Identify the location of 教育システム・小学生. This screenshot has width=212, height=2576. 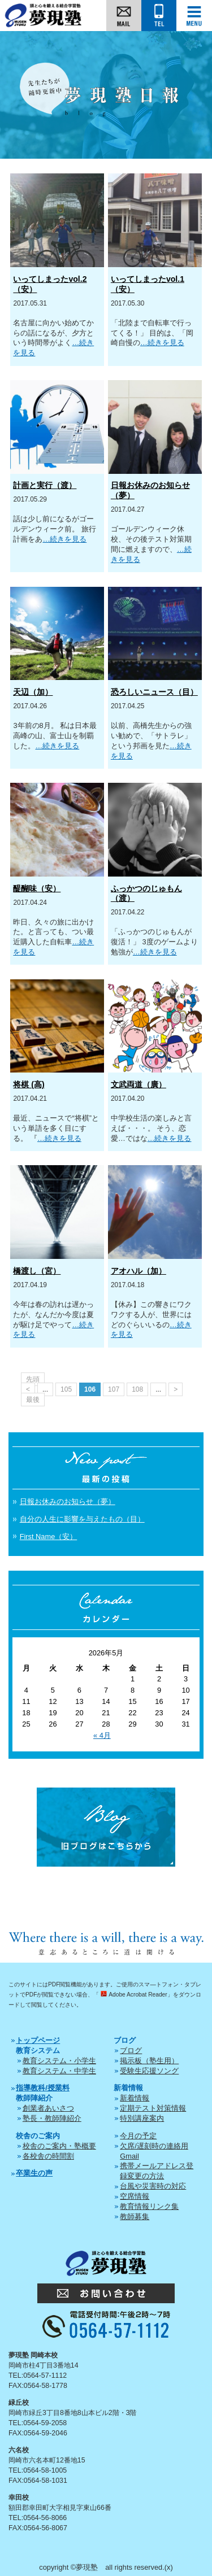
(59, 2060).